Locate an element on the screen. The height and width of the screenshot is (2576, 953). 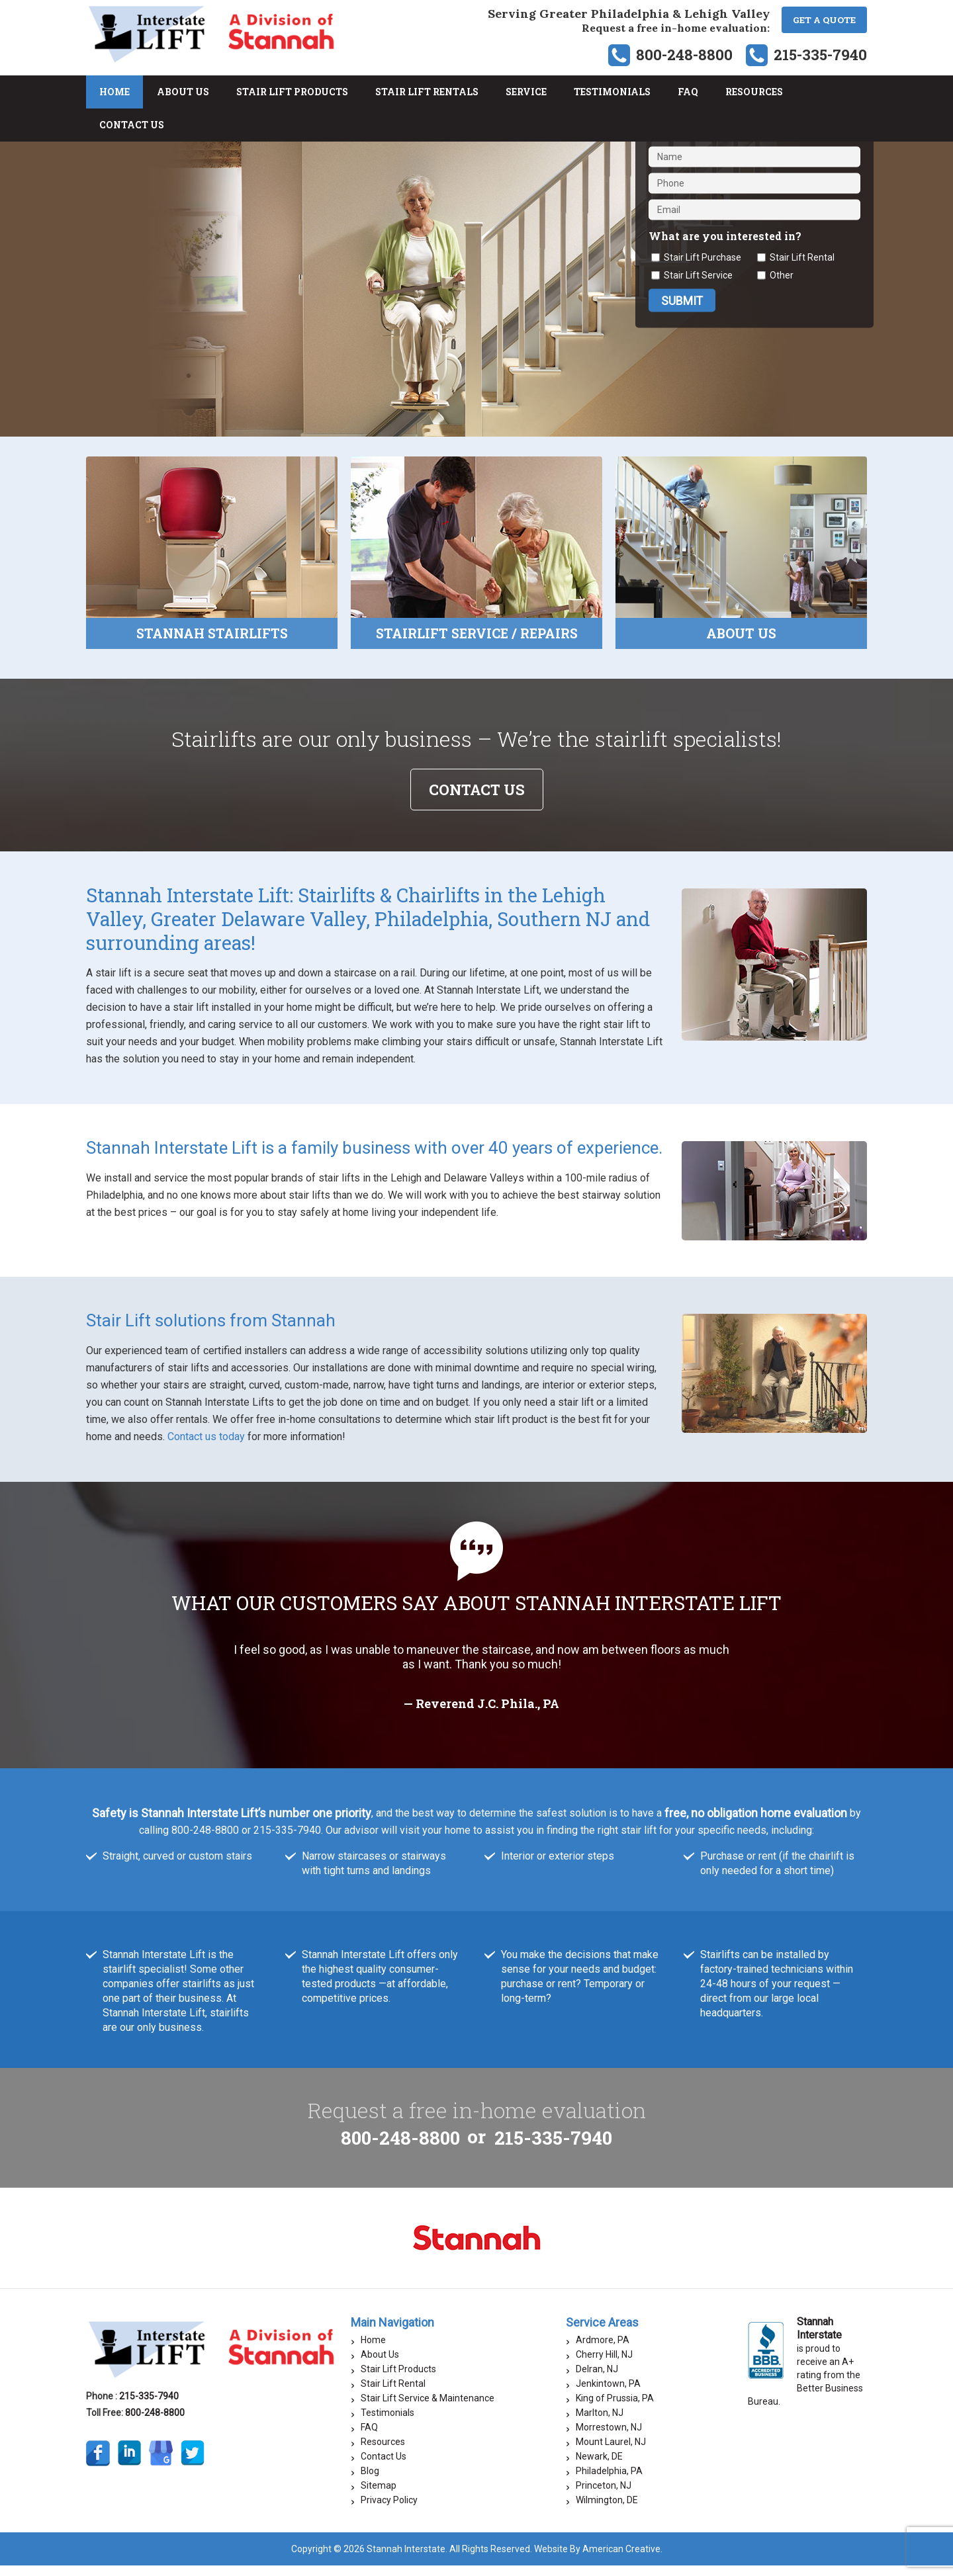
Stair Lift Service & Maintenance is located at coordinates (427, 2408).